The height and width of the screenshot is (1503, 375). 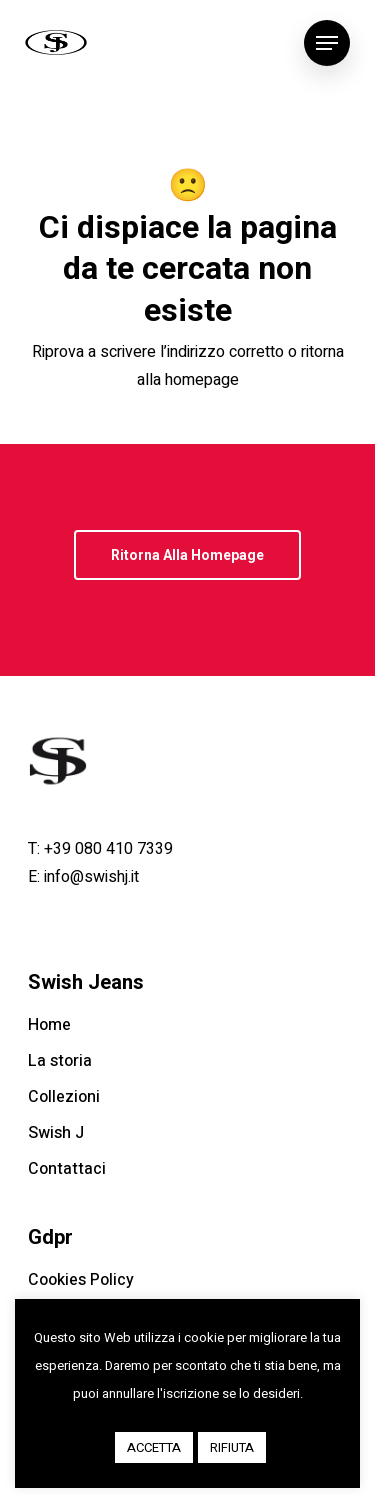 I want to click on Contattaci, so click(x=67, y=1169).